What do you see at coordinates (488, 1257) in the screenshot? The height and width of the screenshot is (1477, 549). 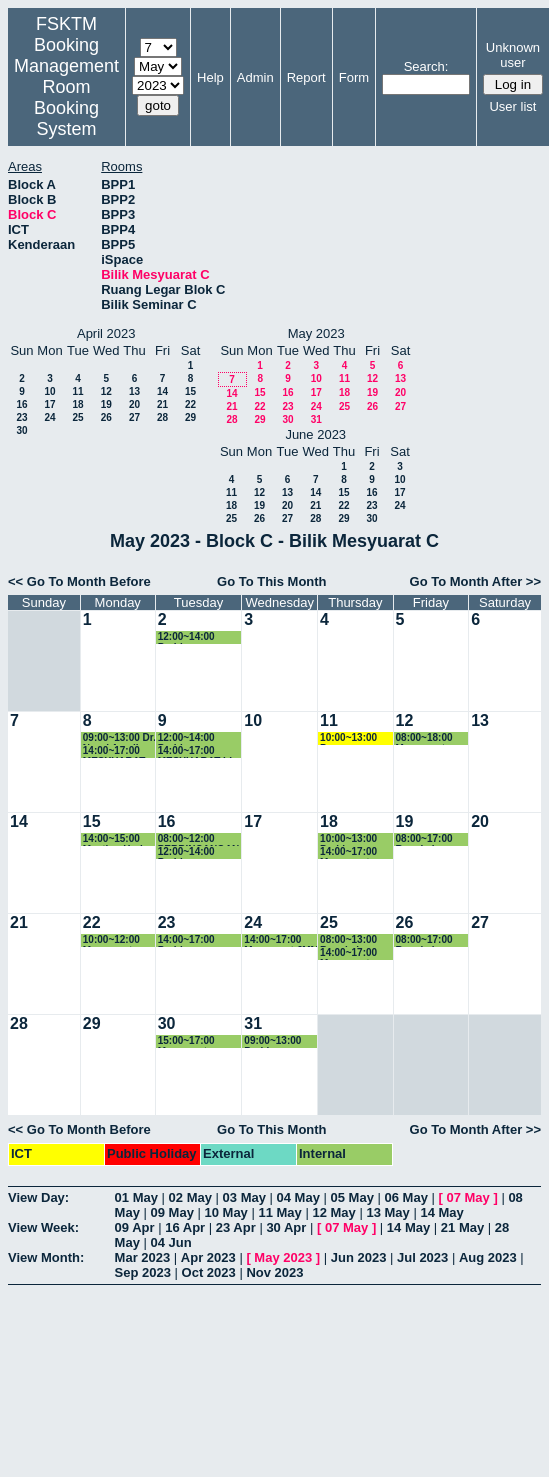 I see `Aug 2023` at bounding box center [488, 1257].